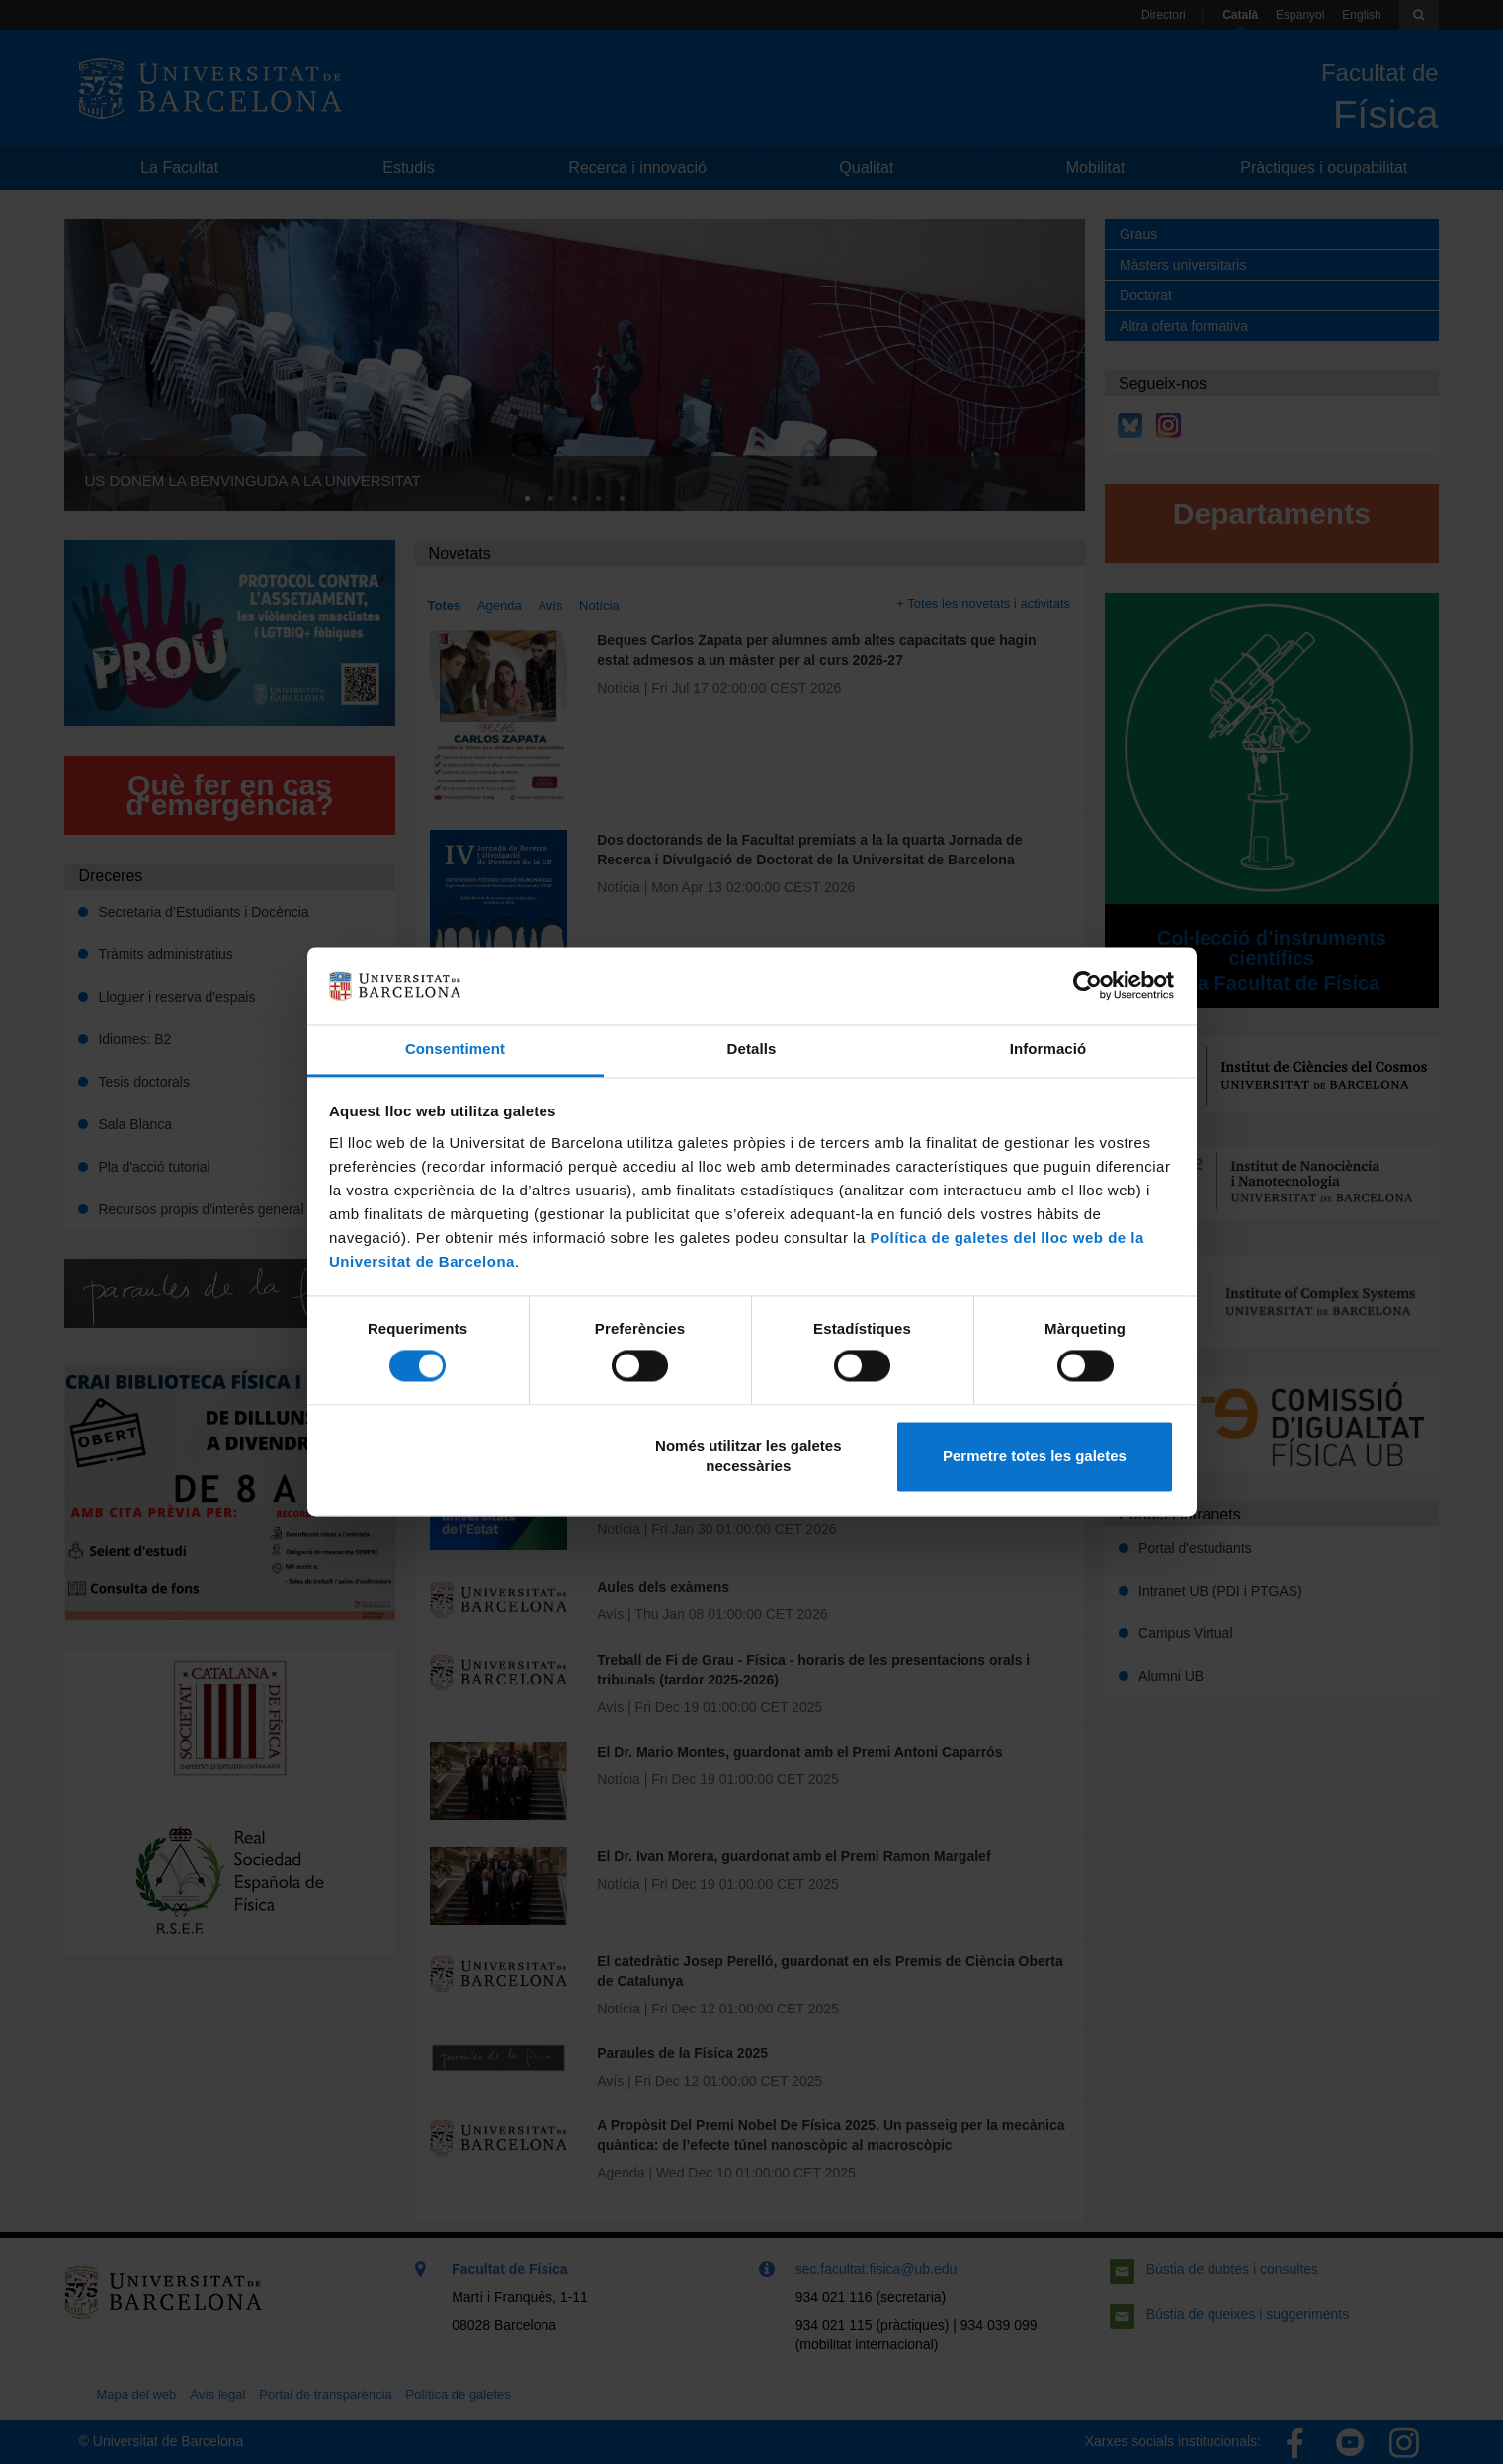  What do you see at coordinates (748, 1455) in the screenshot?
I see `Només utilitzar les galetes necessàries` at bounding box center [748, 1455].